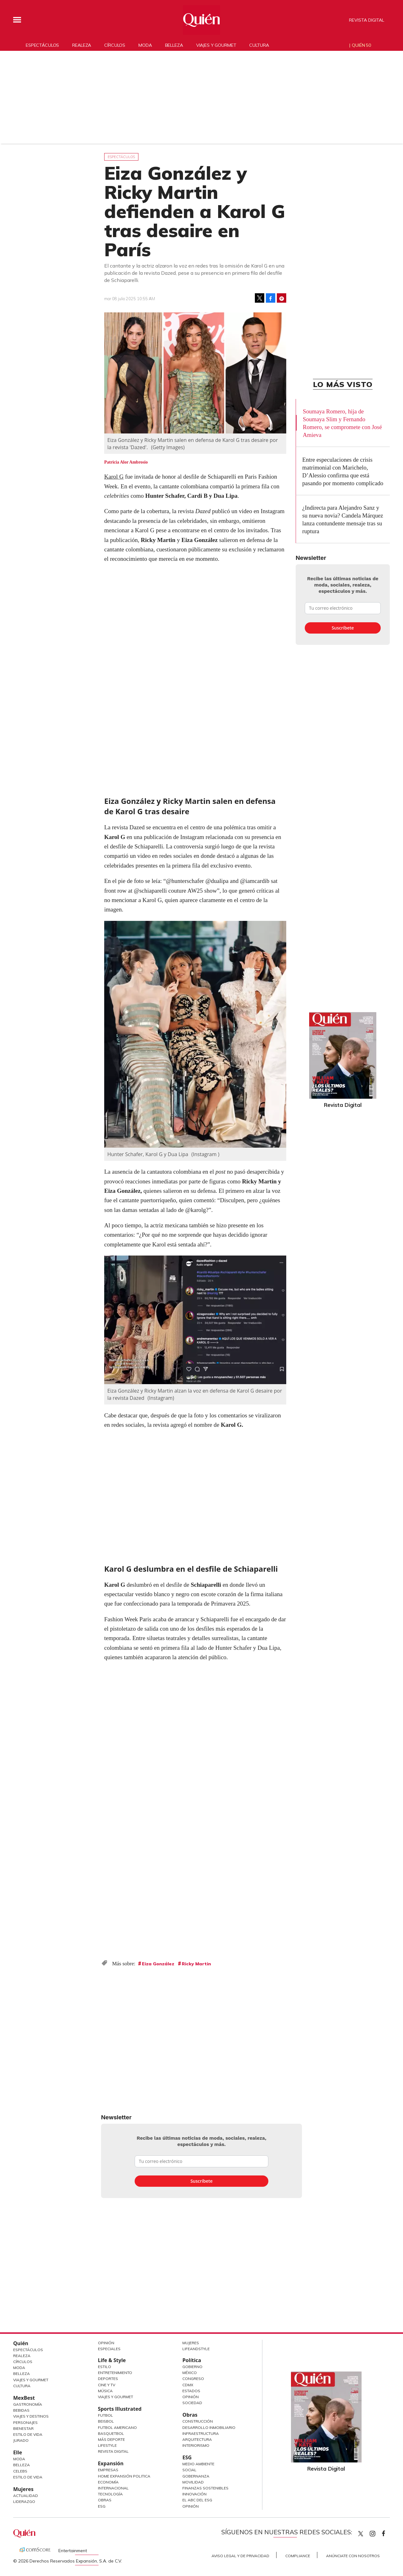  I want to click on Moda, so click(145, 45).